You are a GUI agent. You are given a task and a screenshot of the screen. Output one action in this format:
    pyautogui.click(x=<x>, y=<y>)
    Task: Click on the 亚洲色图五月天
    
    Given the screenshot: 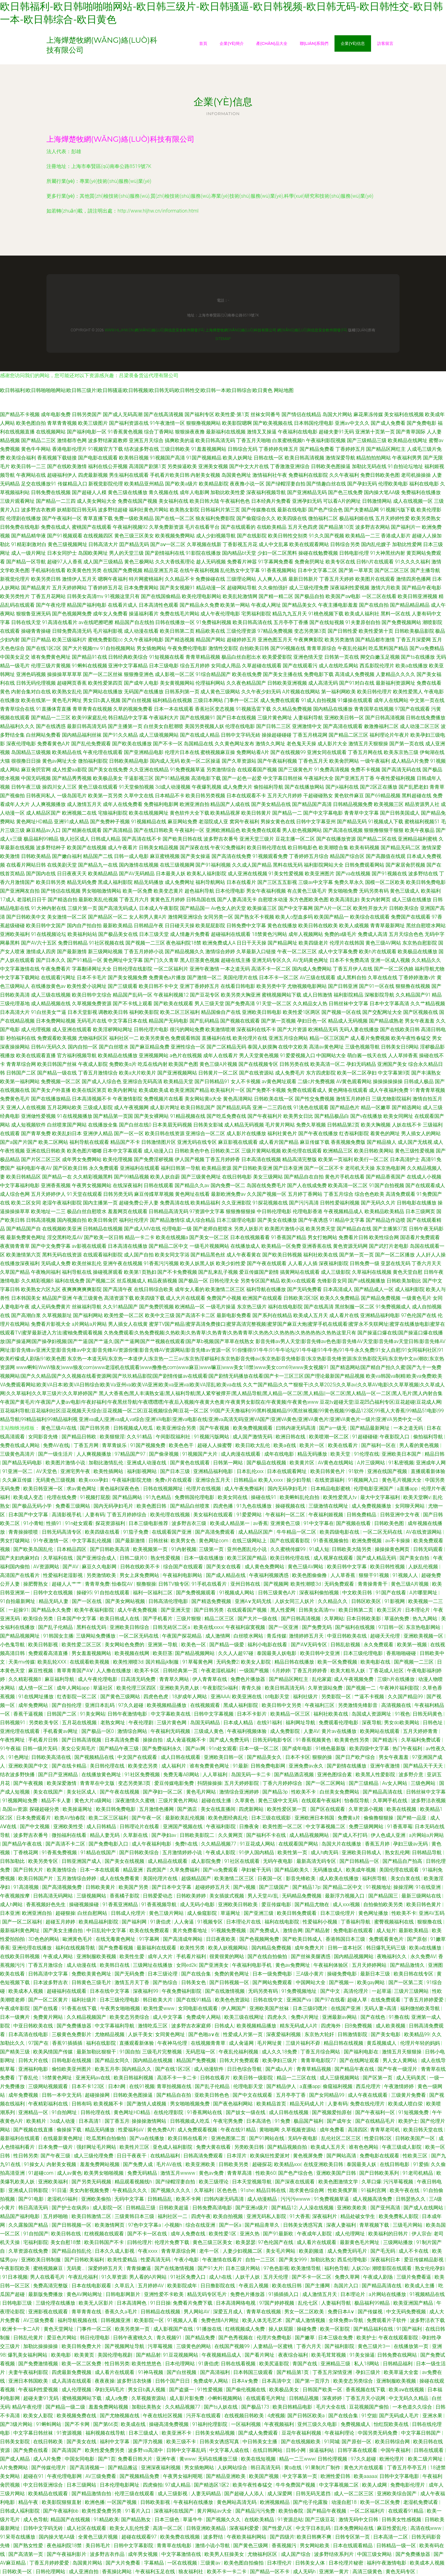 What is the action you would take?
    pyautogui.click(x=275, y=640)
    